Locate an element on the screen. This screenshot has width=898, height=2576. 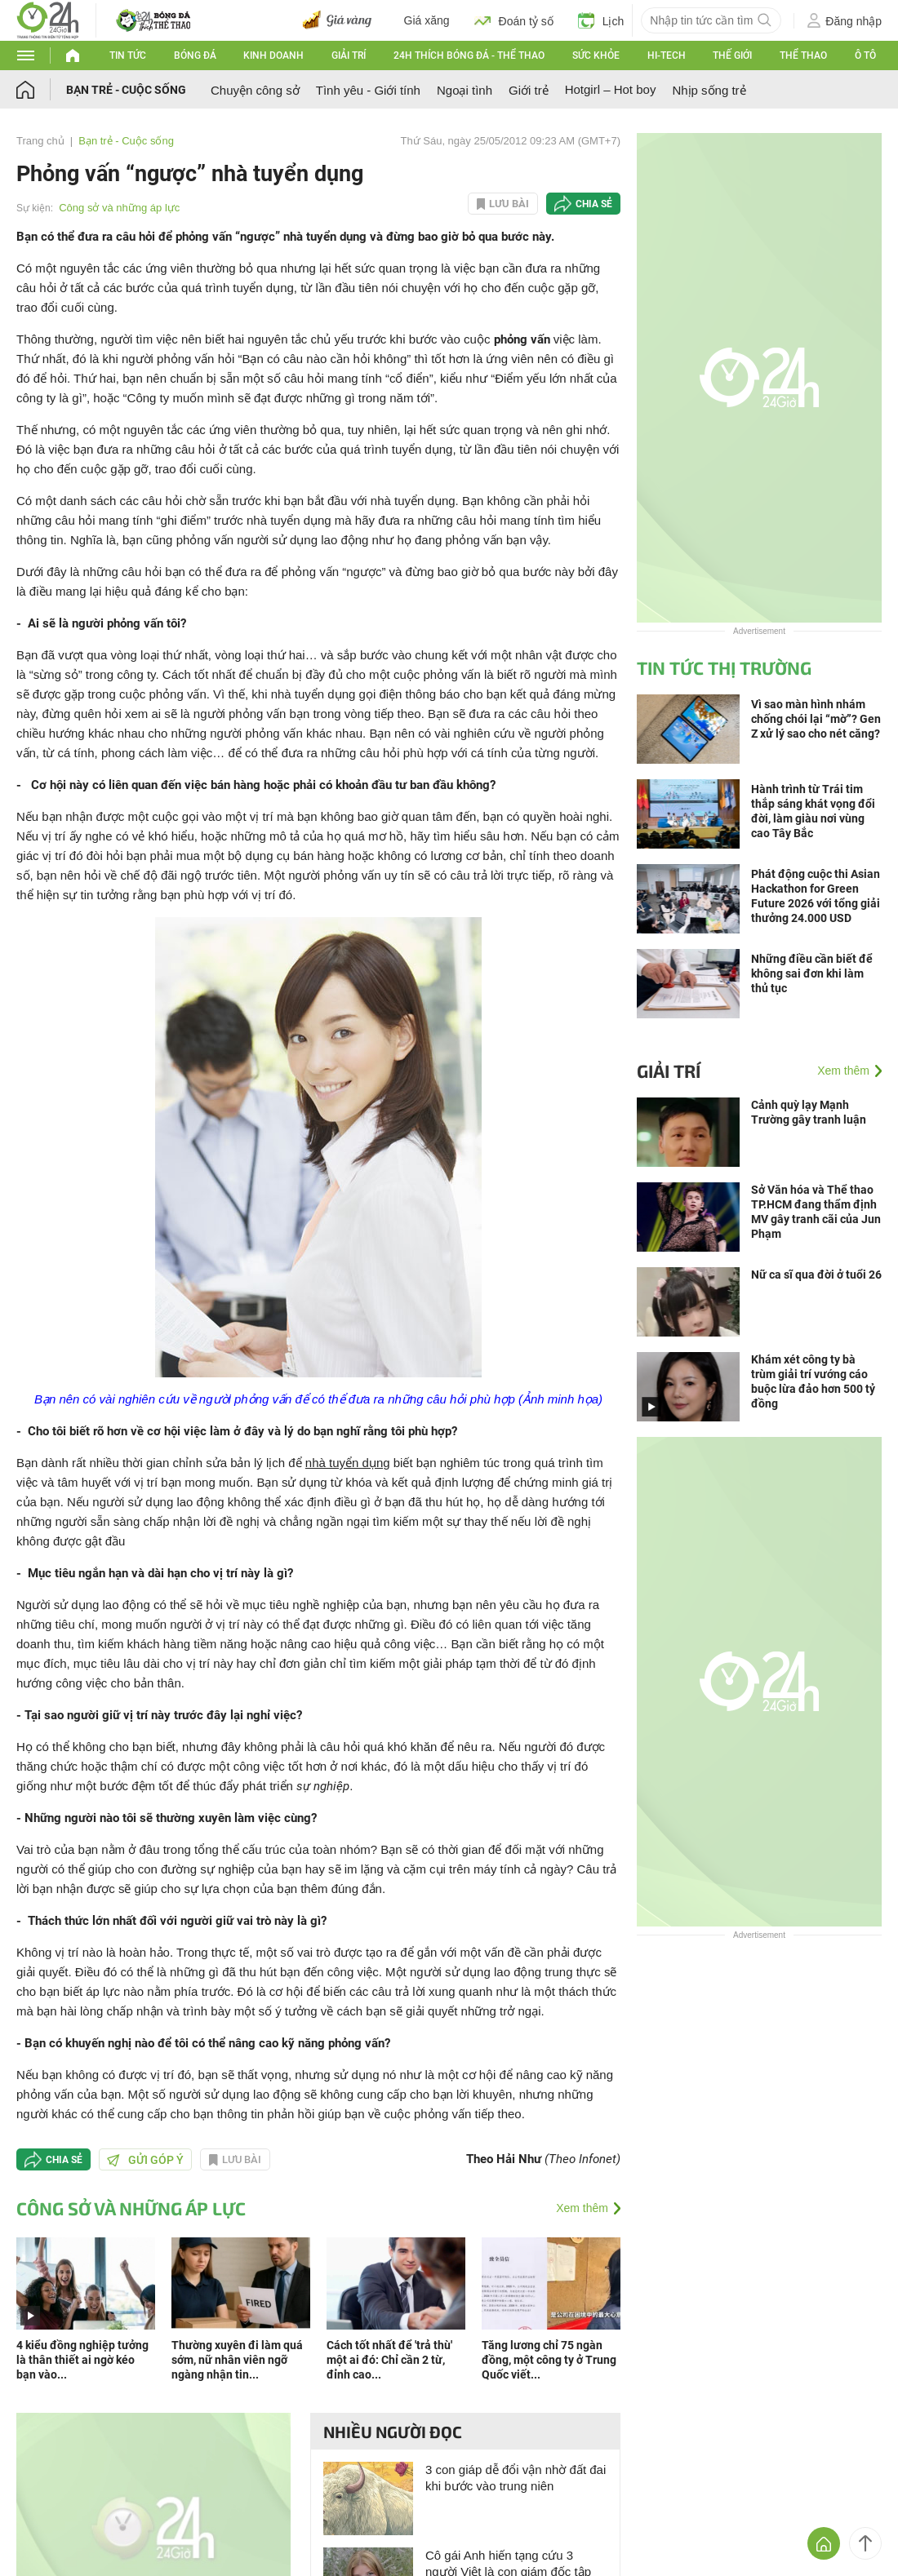
Cách tốt nhất để 'trả thù' một ai đó: Chỉ cần 2 từ, đỉnh cao... is located at coordinates (389, 2360).